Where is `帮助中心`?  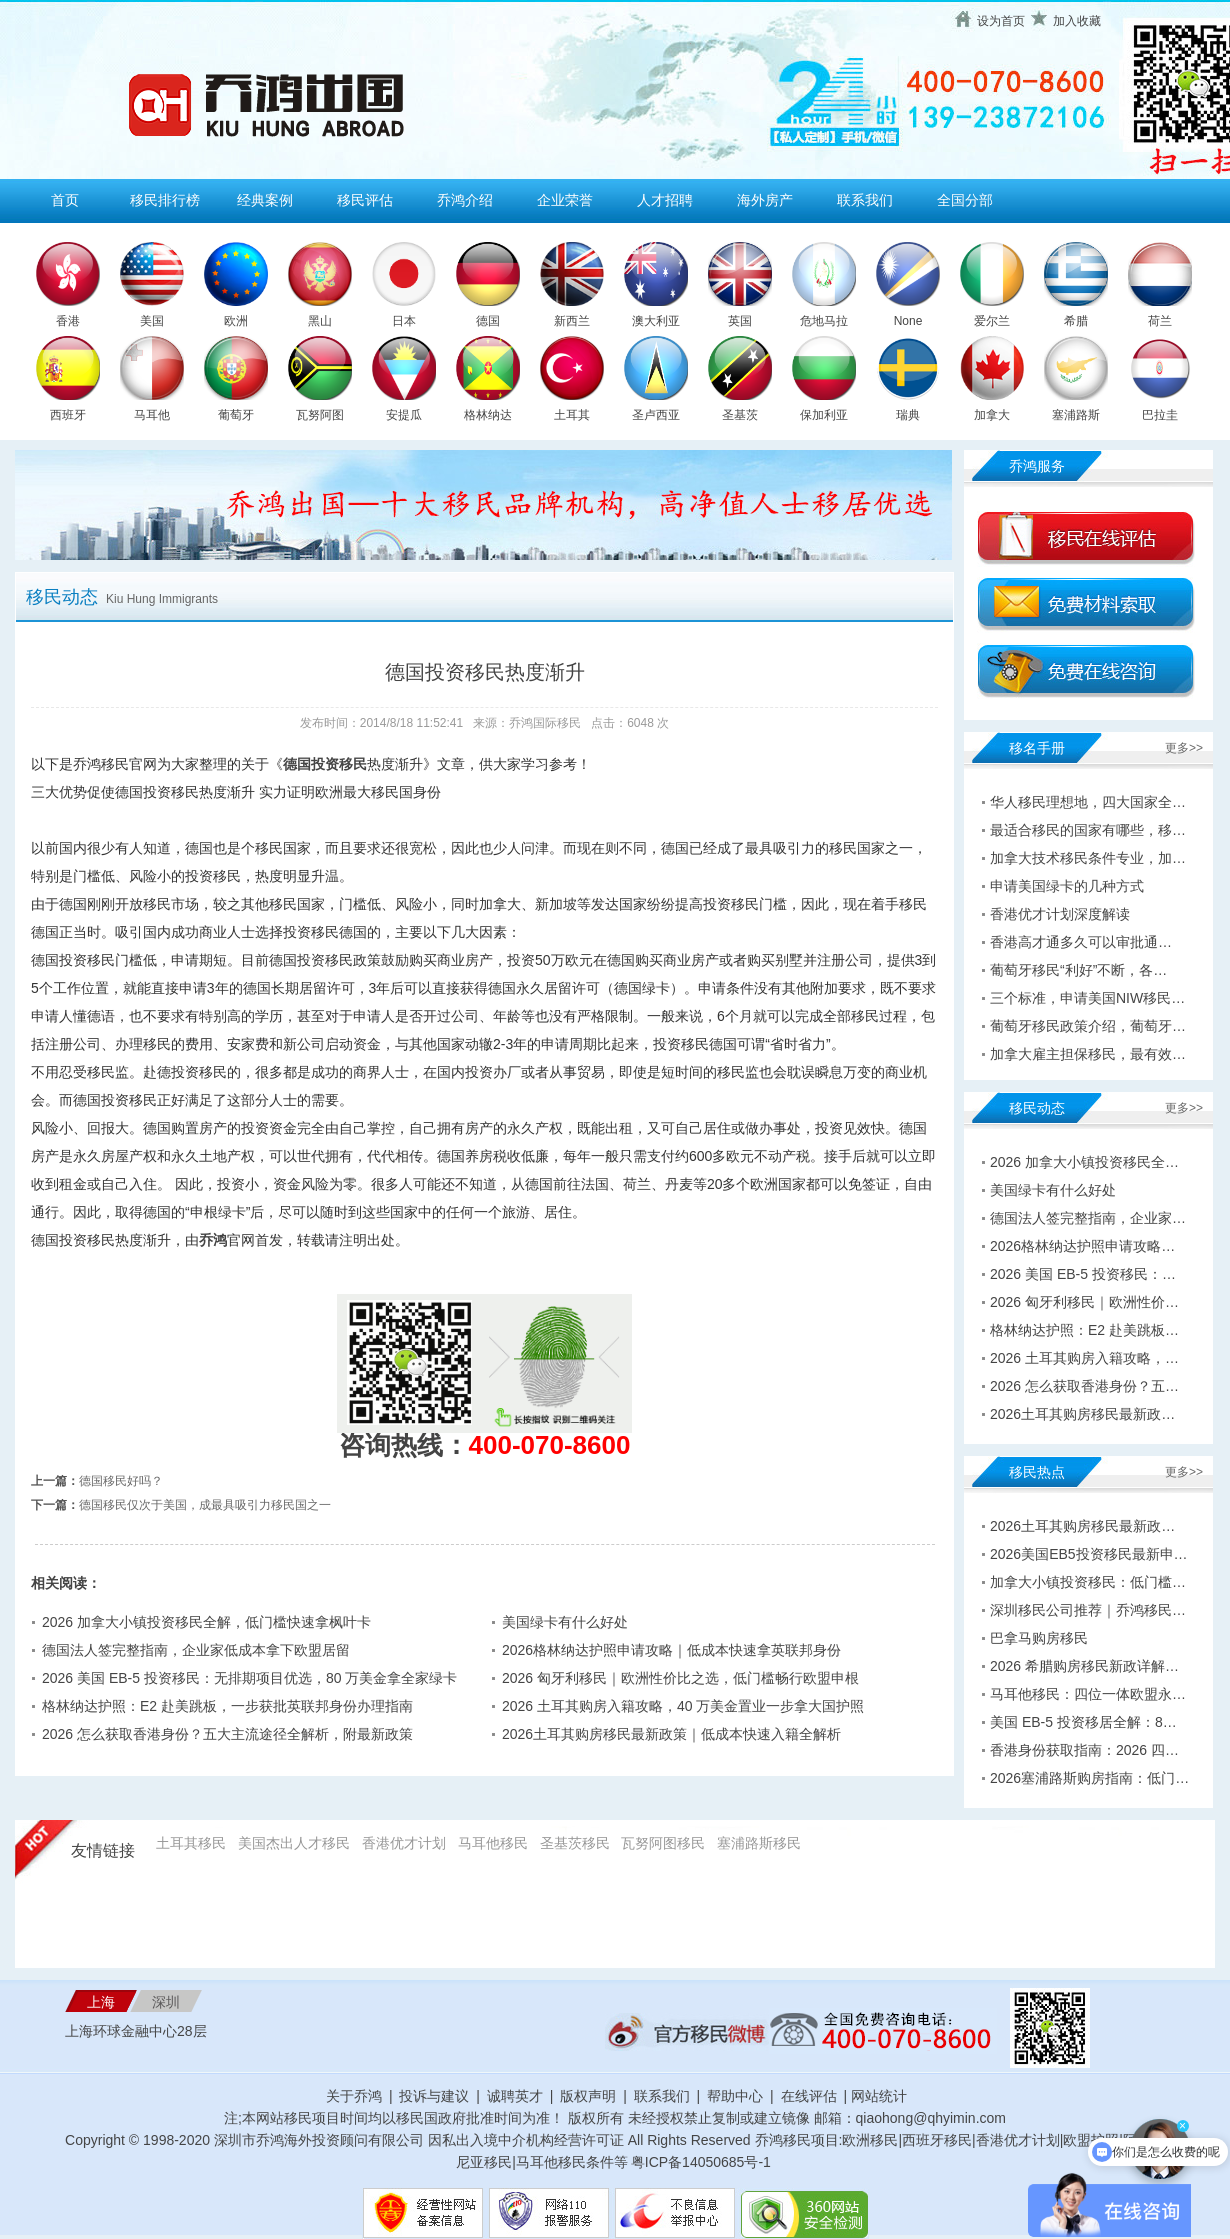
帮助中心 is located at coordinates (735, 2096).